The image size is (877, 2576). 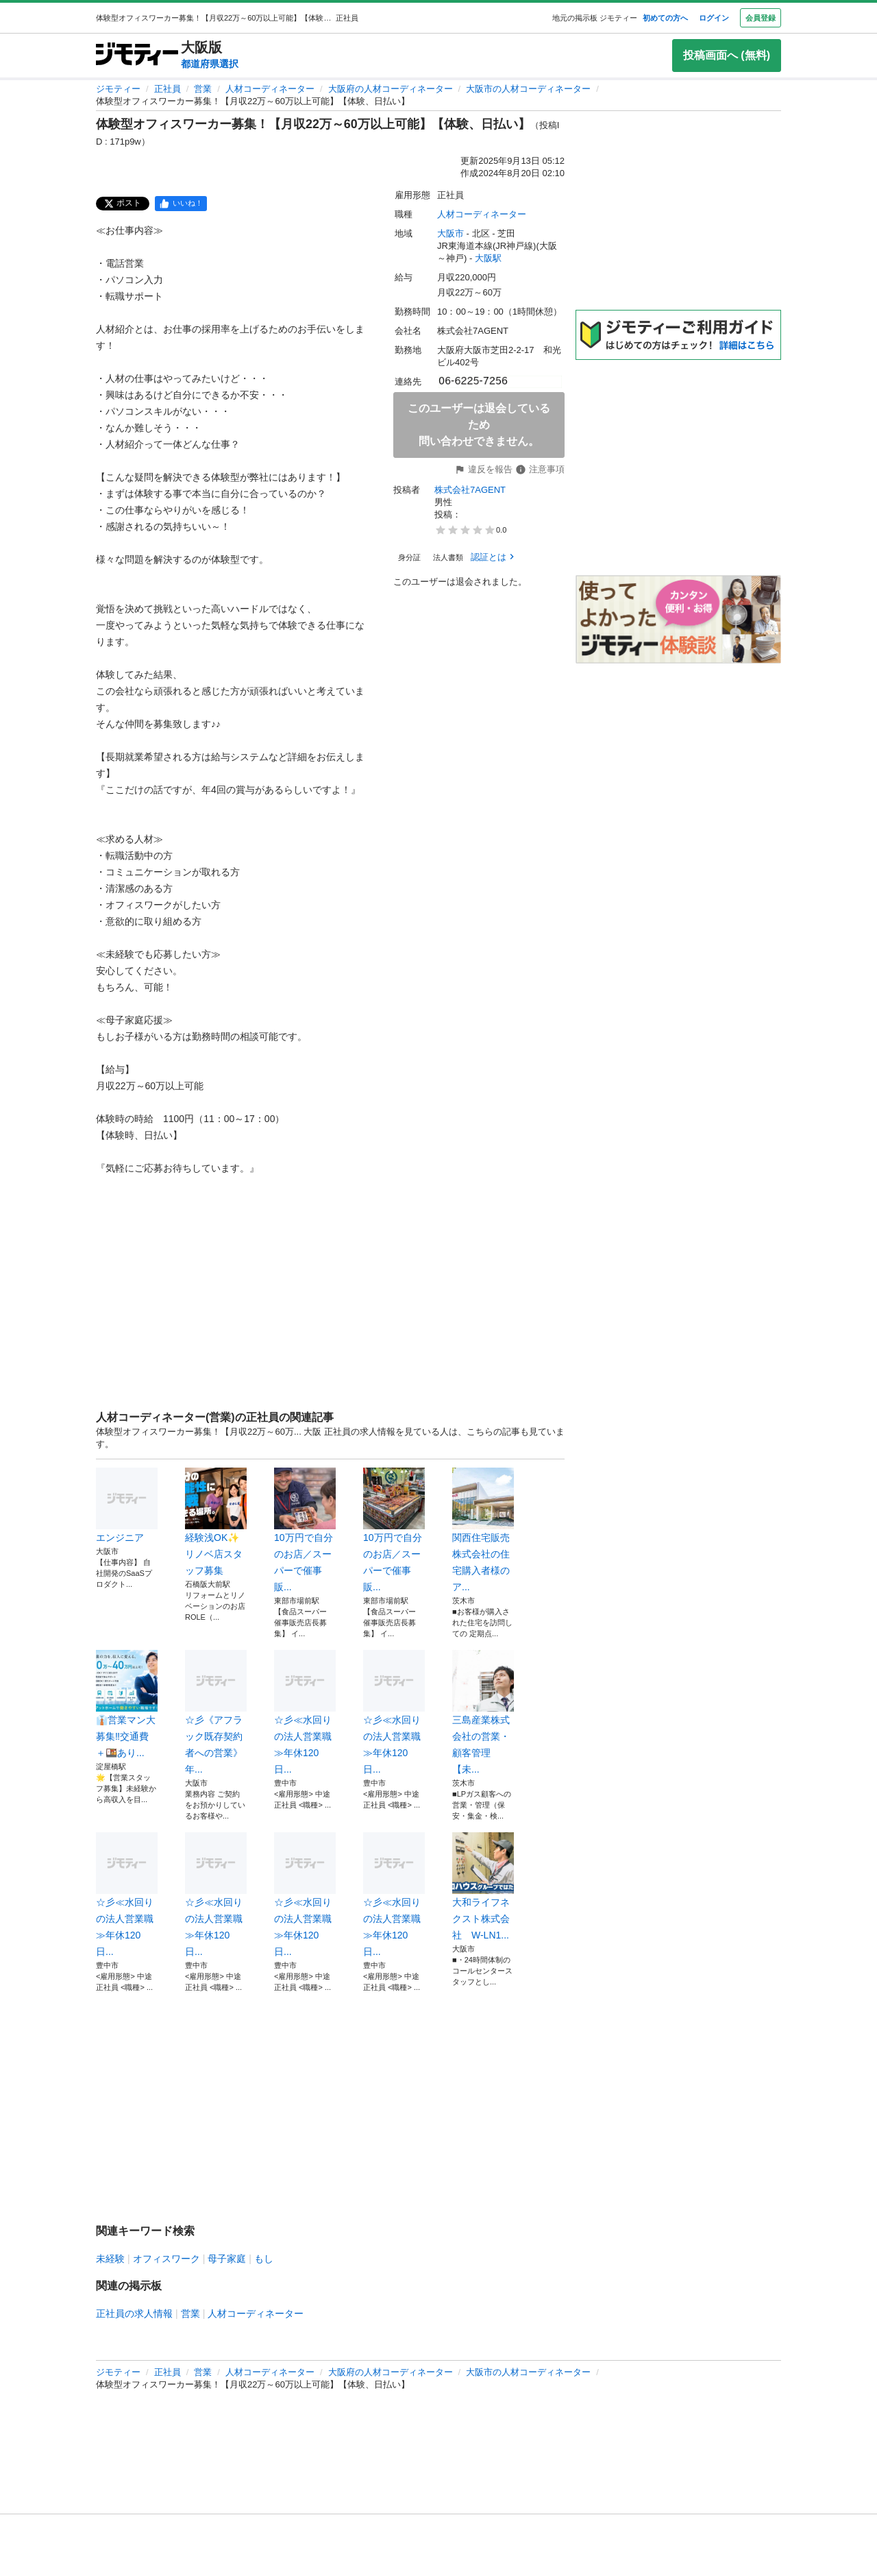 I want to click on ☆彡≪水回りの法人営業職≫年休120日..., so click(x=305, y=1712).